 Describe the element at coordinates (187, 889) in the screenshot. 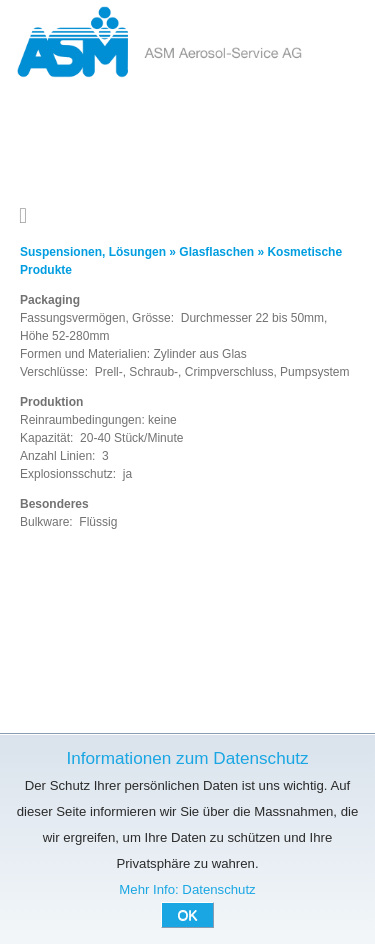

I see `Mehr Info: Datenschutz` at that location.